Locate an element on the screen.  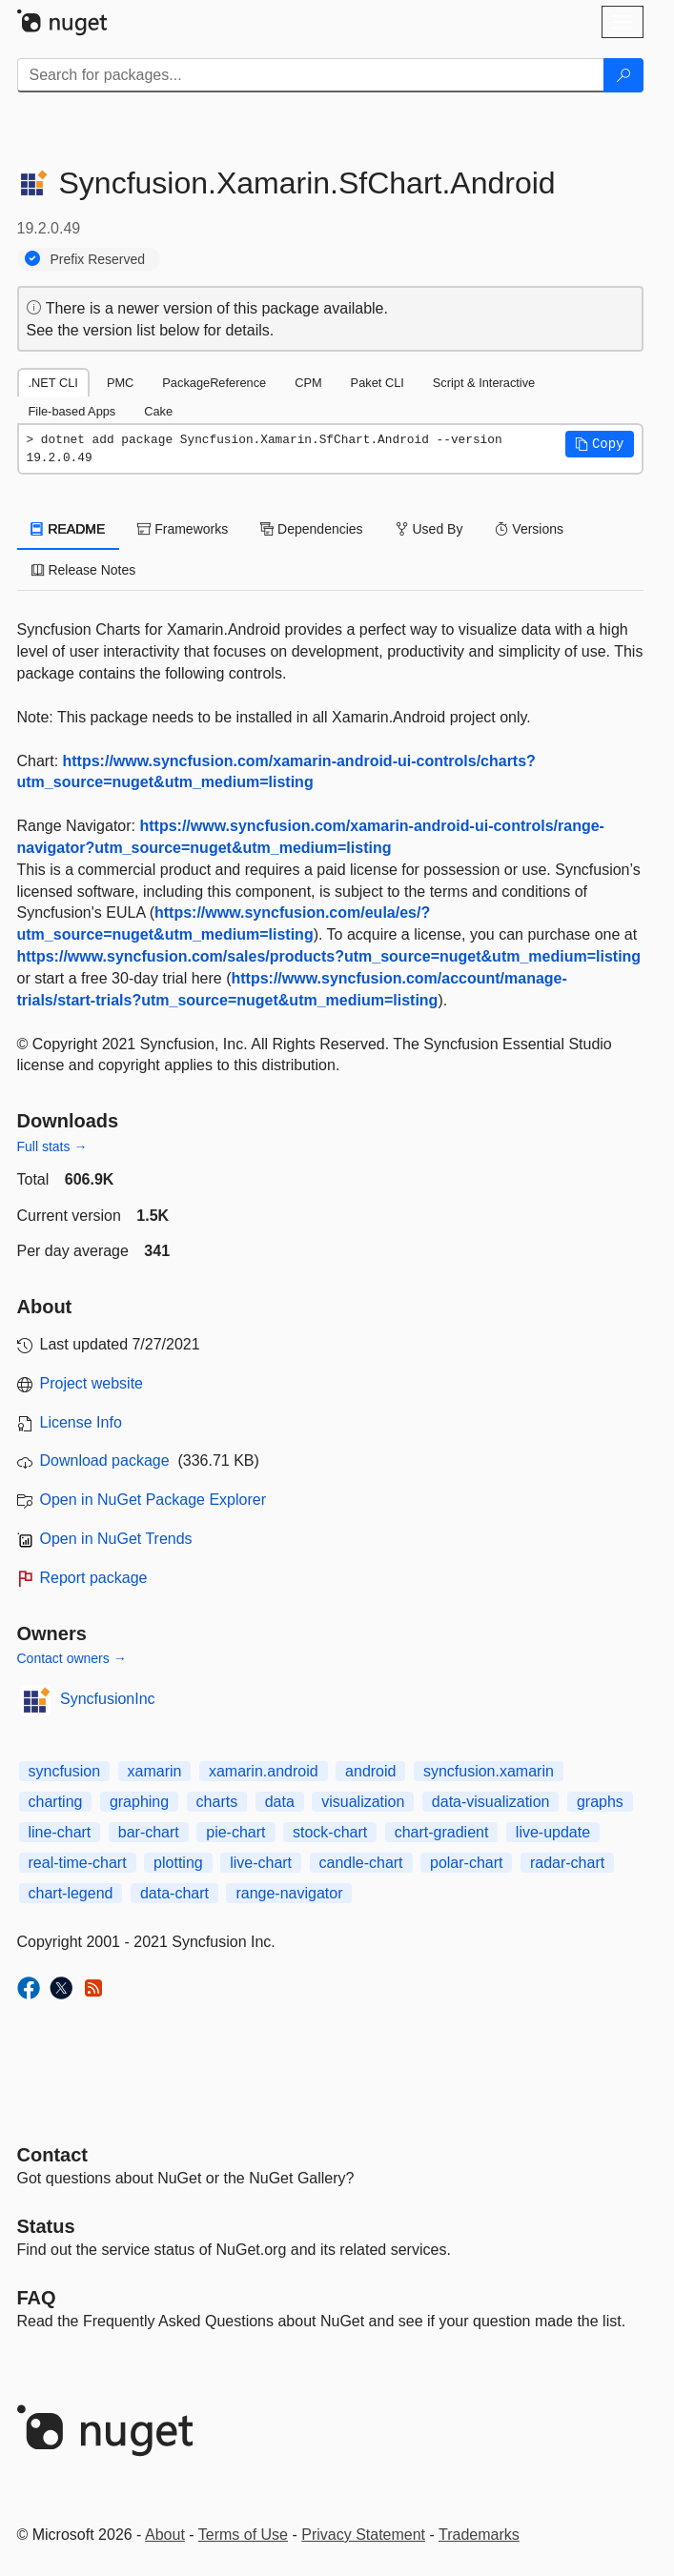
Contact is located at coordinates (52, 2154).